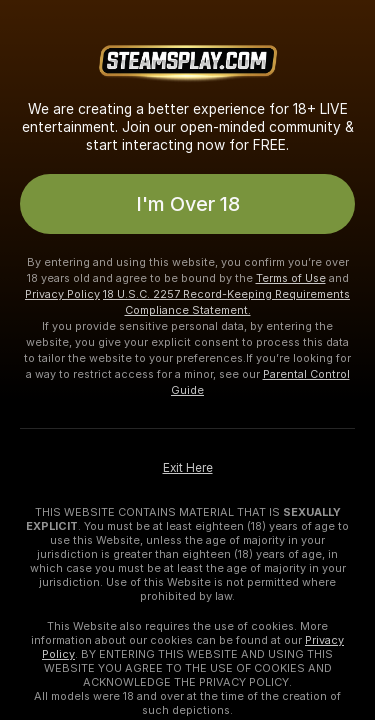  What do you see at coordinates (291, 278) in the screenshot?
I see `Terms of Use` at bounding box center [291, 278].